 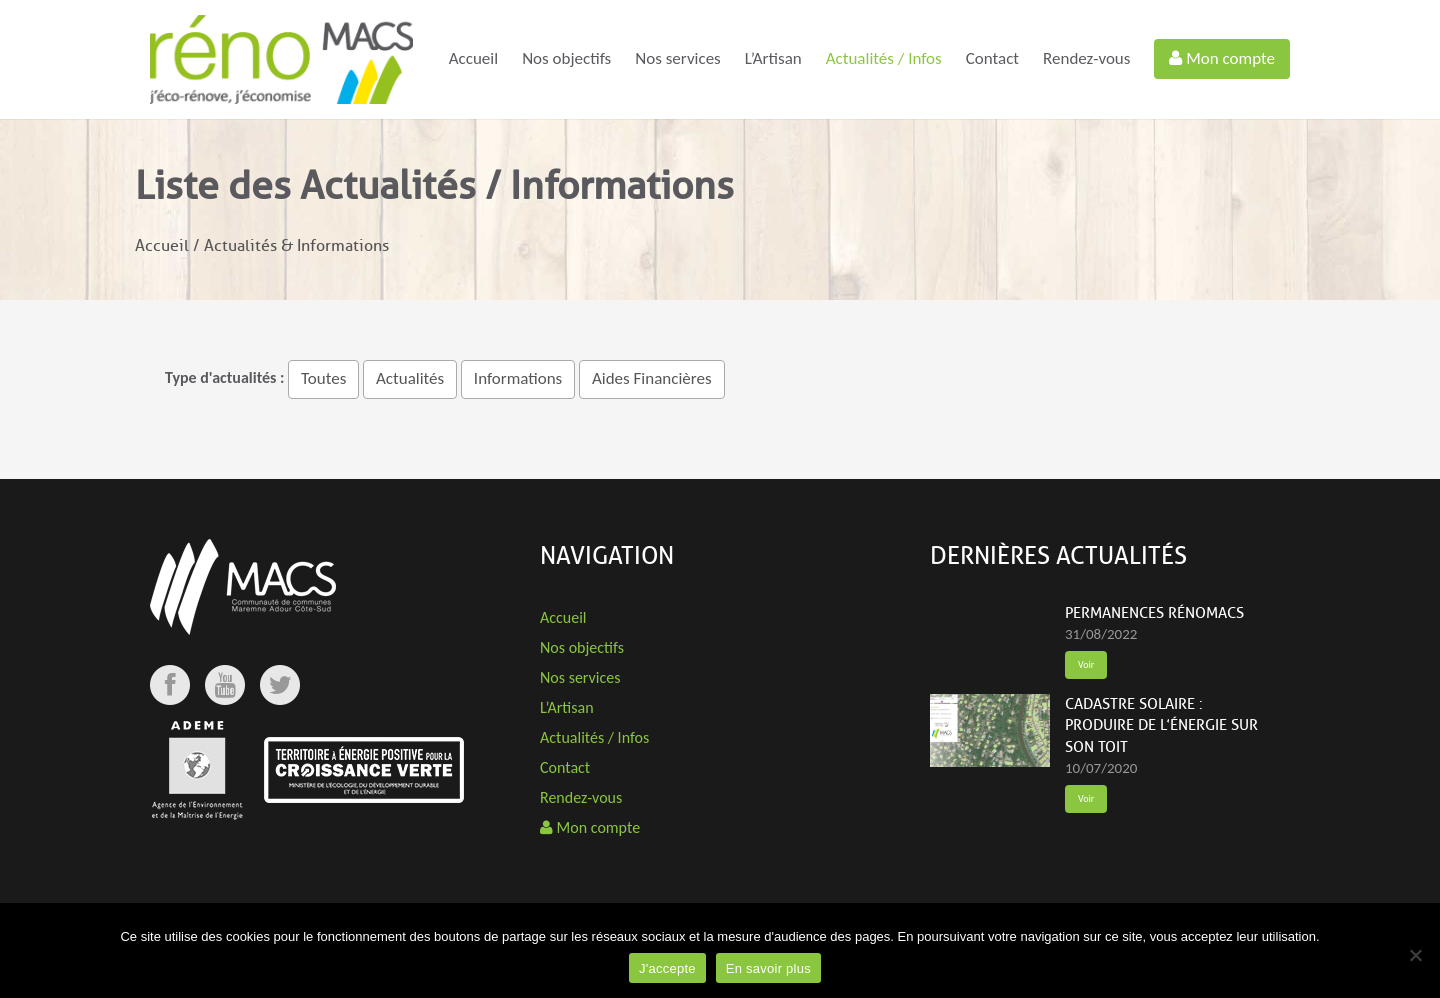 I want to click on Actualités & Informations, so click(x=296, y=246).